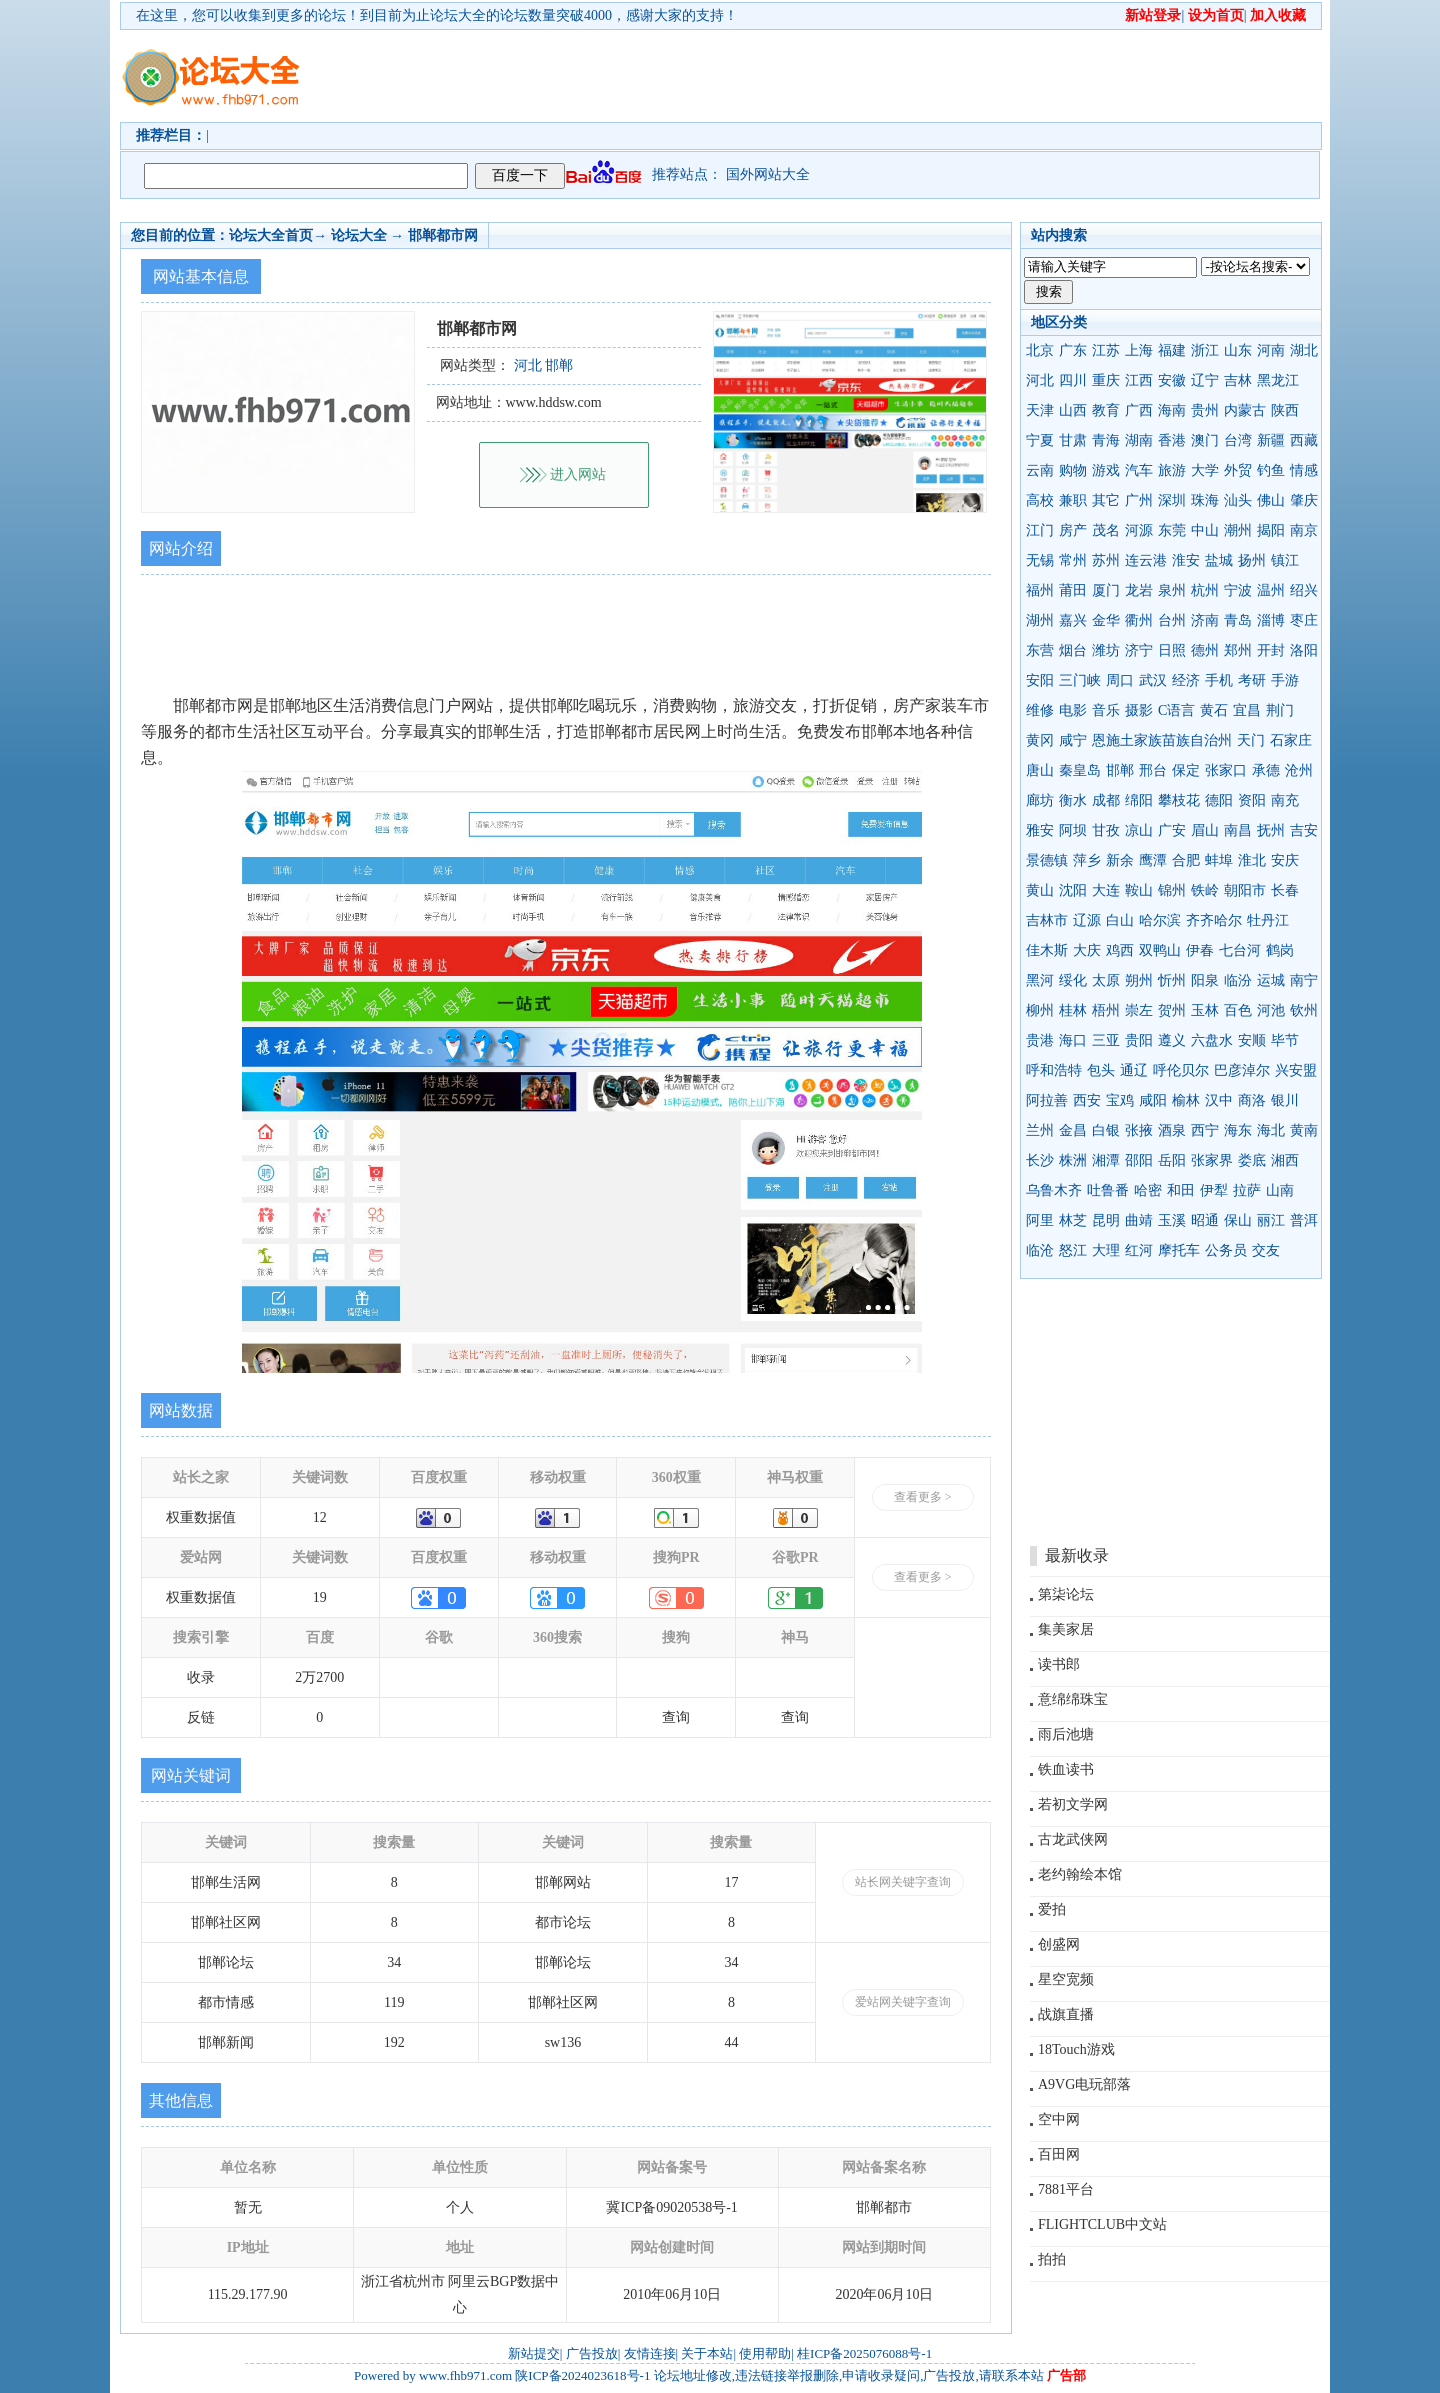 The image size is (1440, 2393). Describe the element at coordinates (1040, 1040) in the screenshot. I see `贵港` at that location.